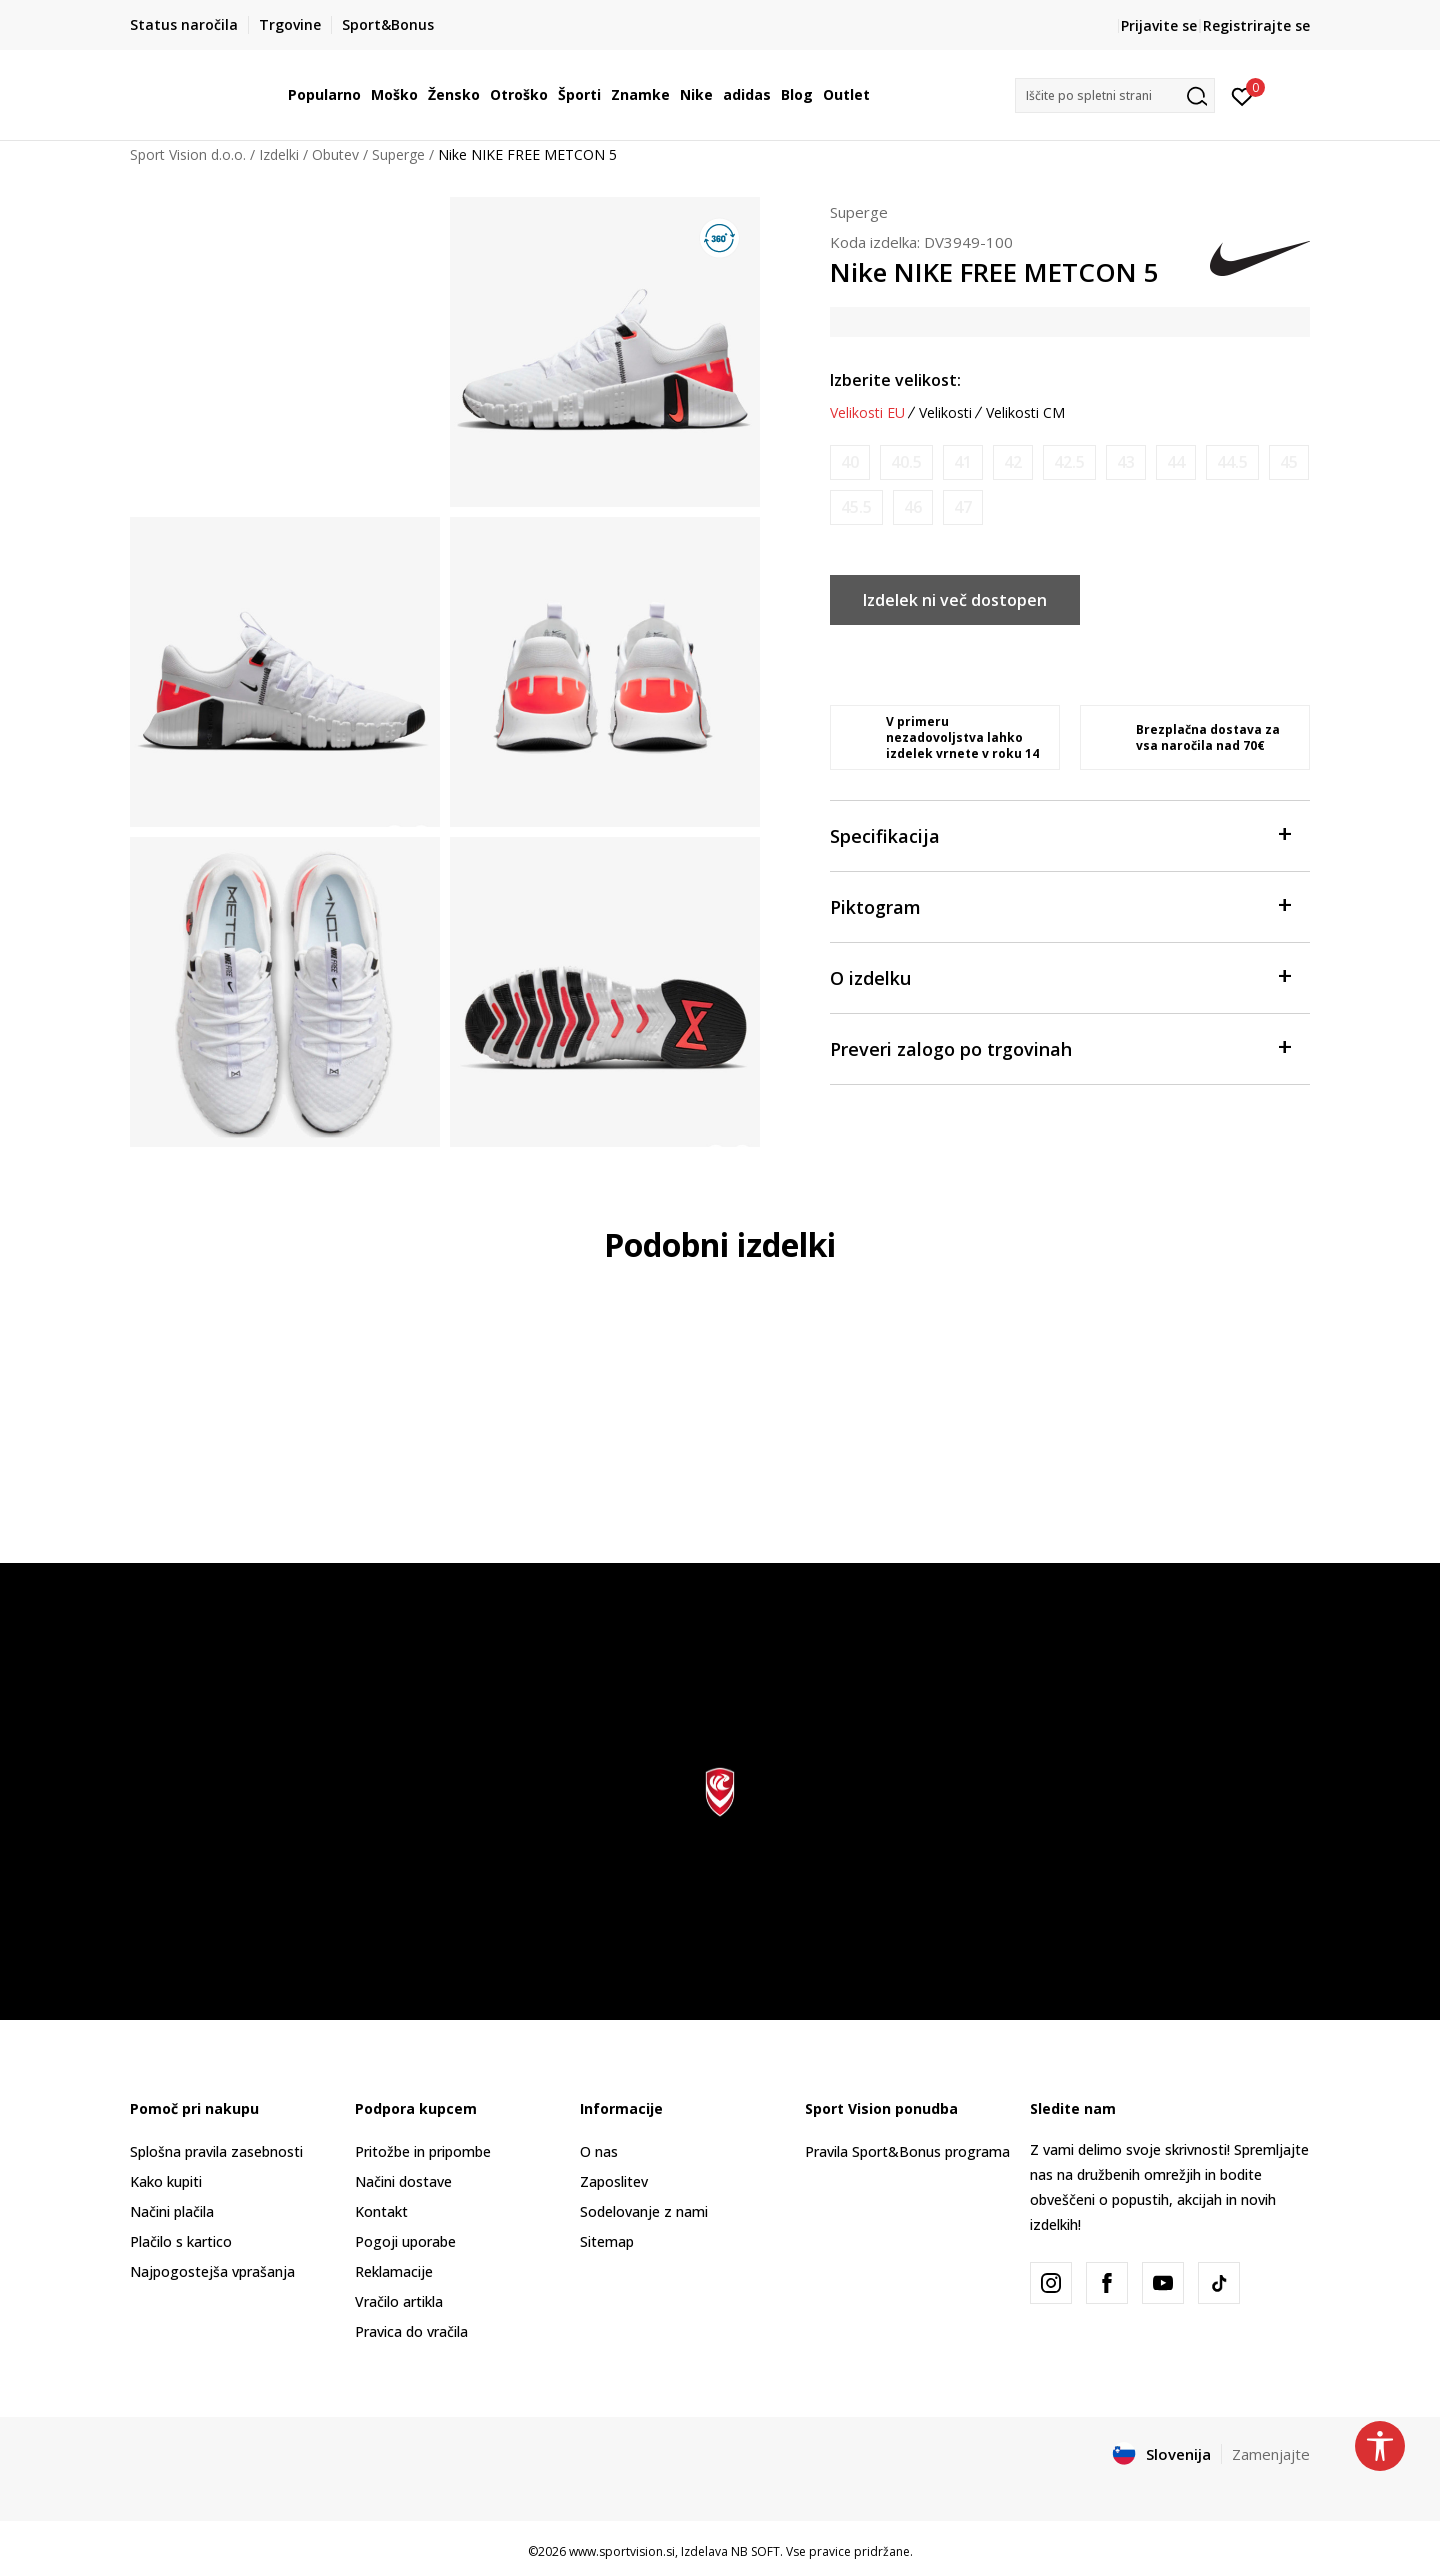  I want to click on Načini plačila, so click(172, 2211).